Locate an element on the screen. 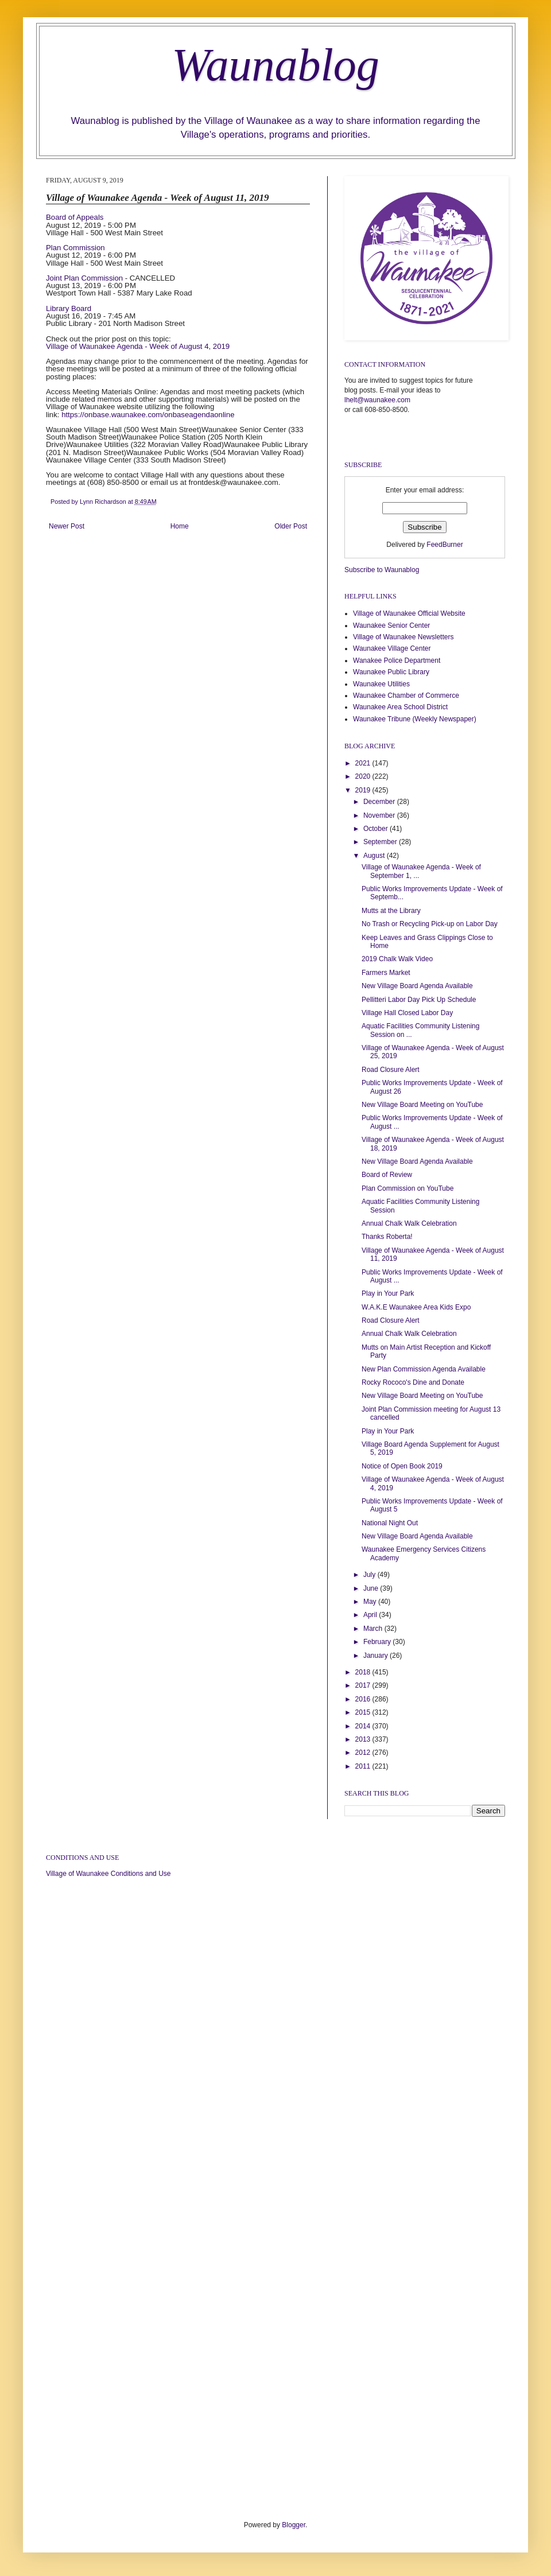 The width and height of the screenshot is (551, 2576). May is located at coordinates (370, 1602).